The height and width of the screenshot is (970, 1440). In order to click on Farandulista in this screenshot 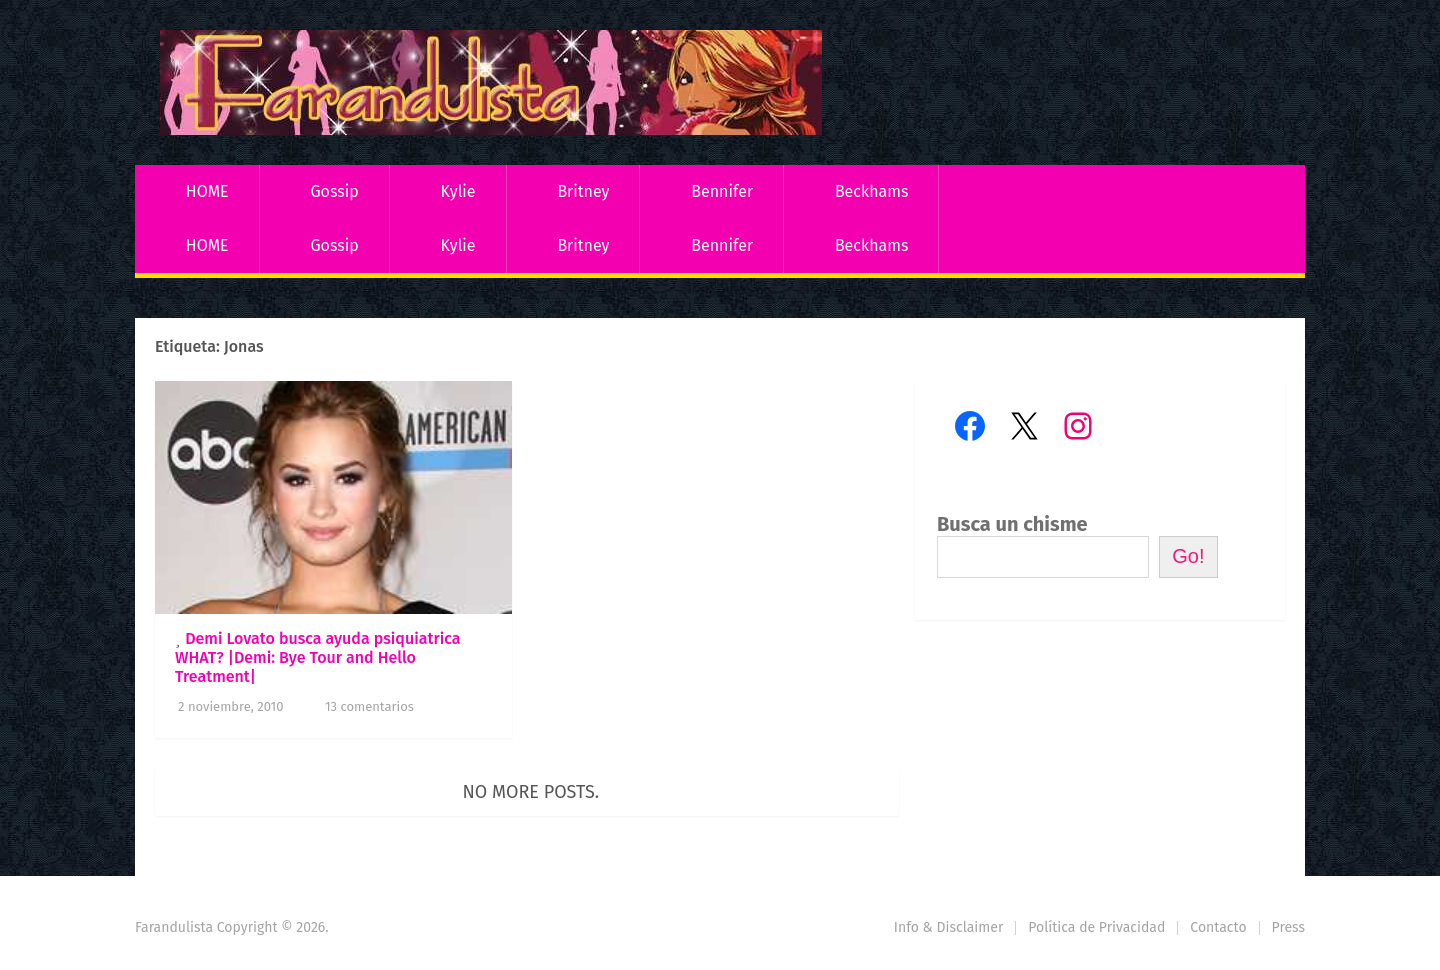, I will do `click(174, 927)`.